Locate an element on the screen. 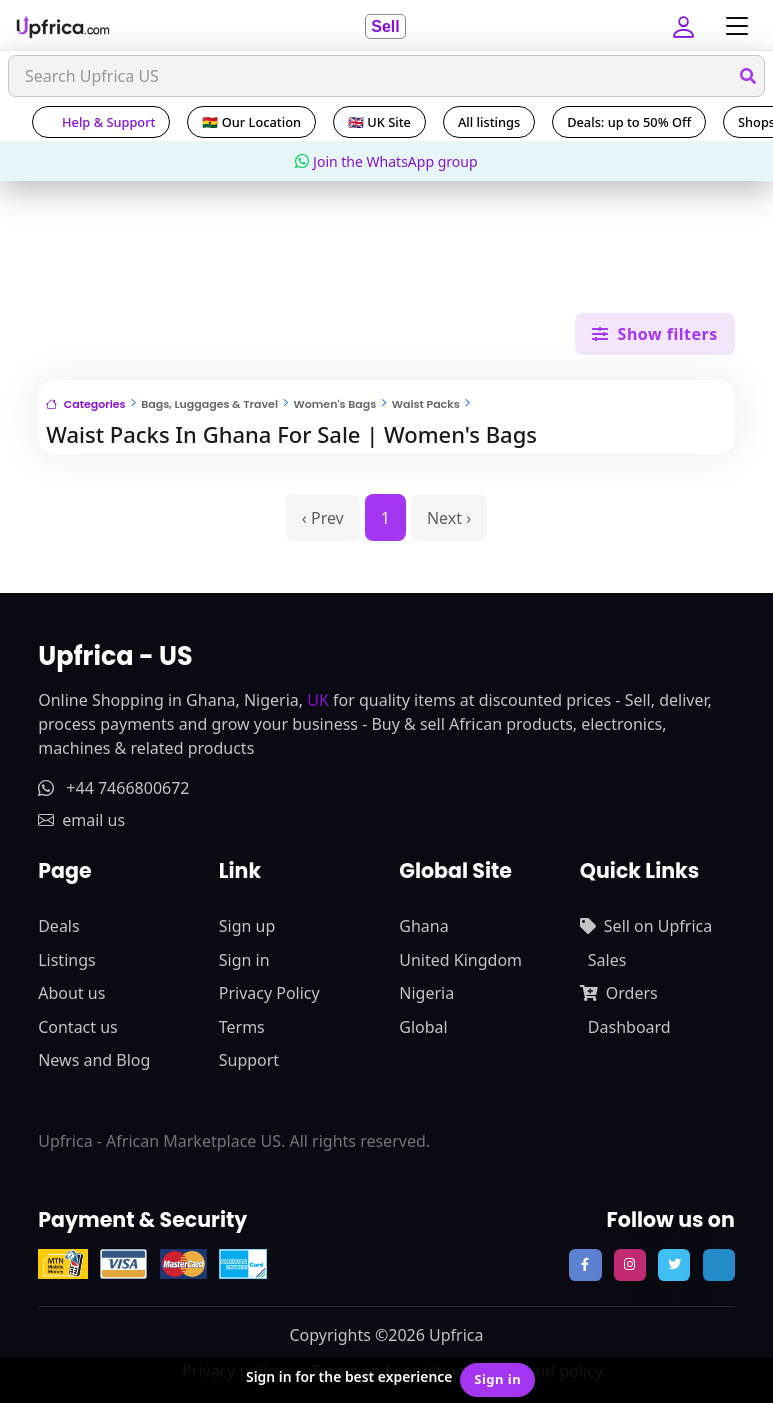 Image resolution: width=773 pixels, height=1403 pixels. [button] is located at coordinates (686, 26).